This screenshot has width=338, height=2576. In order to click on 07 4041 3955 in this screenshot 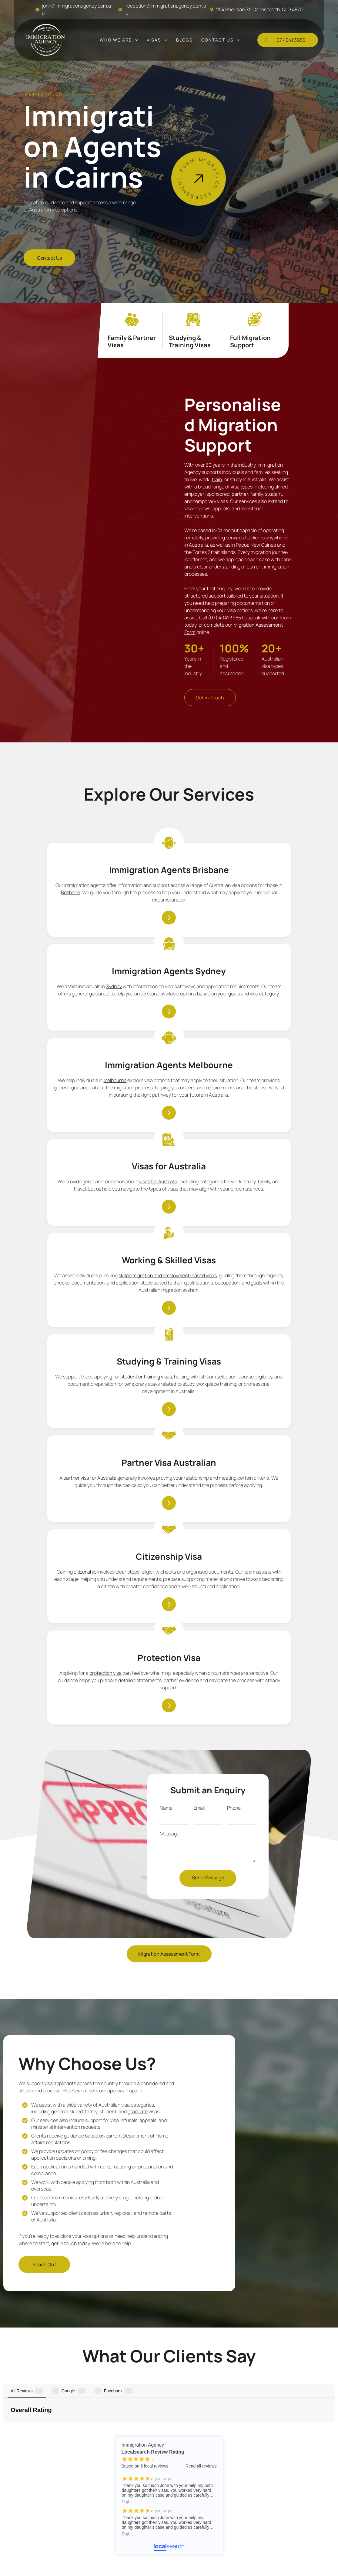, I will do `click(89, 2407)`.